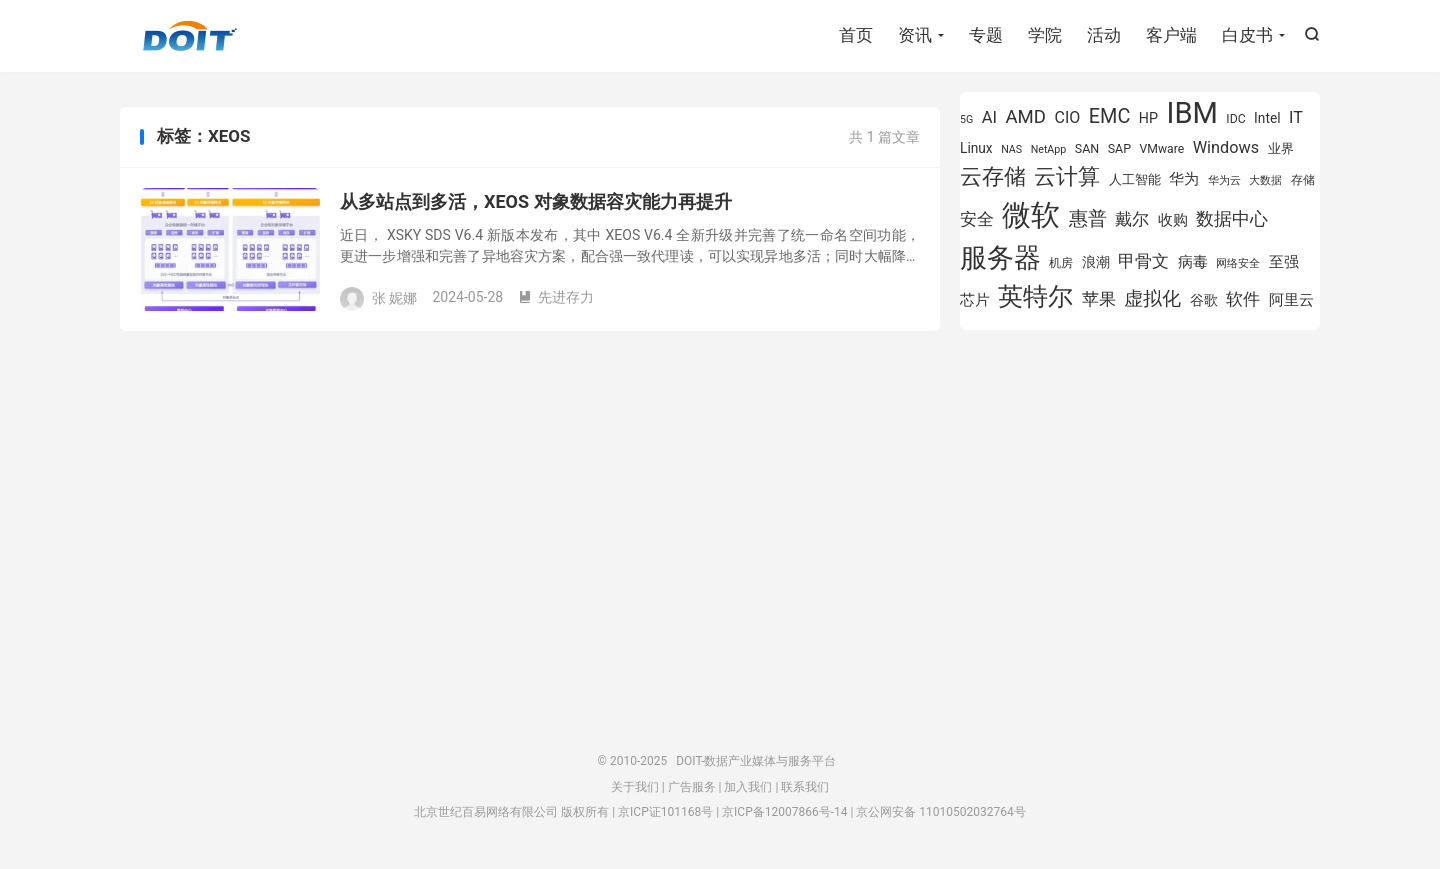 The height and width of the screenshot is (869, 1440). Describe the element at coordinates (1104, 35) in the screenshot. I see `活动` at that location.